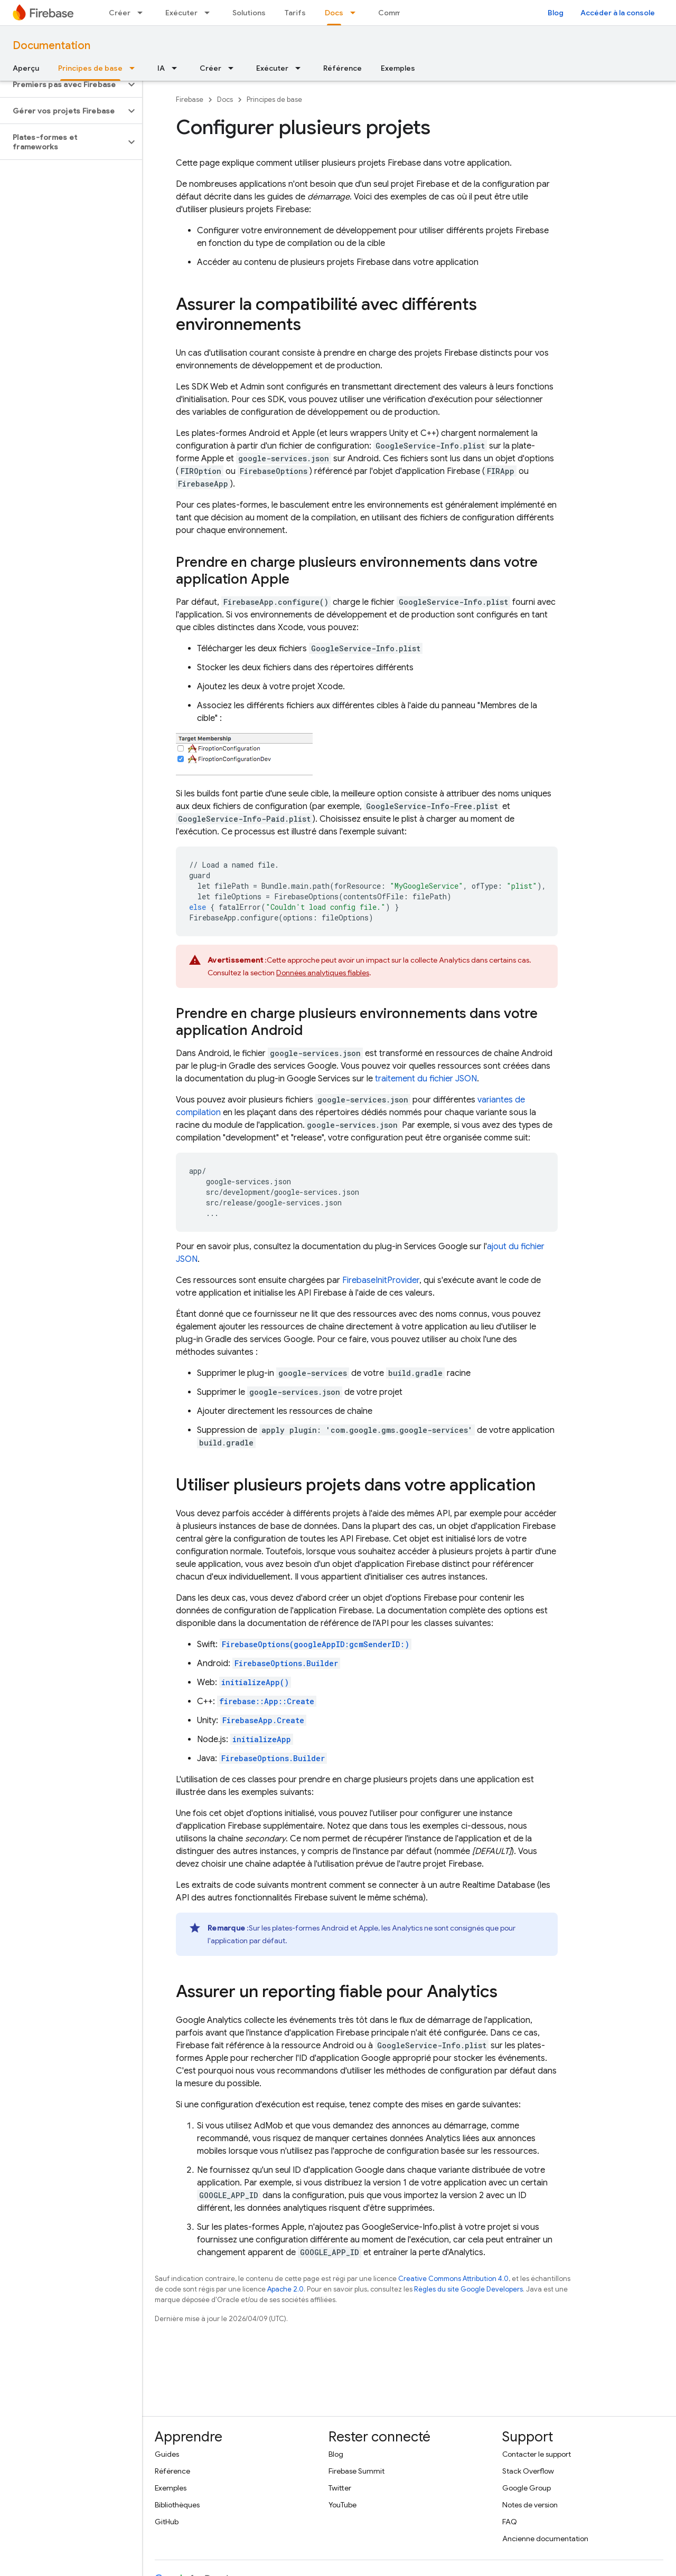 The image size is (676, 2576). I want to click on Firebase Summit, so click(356, 2471).